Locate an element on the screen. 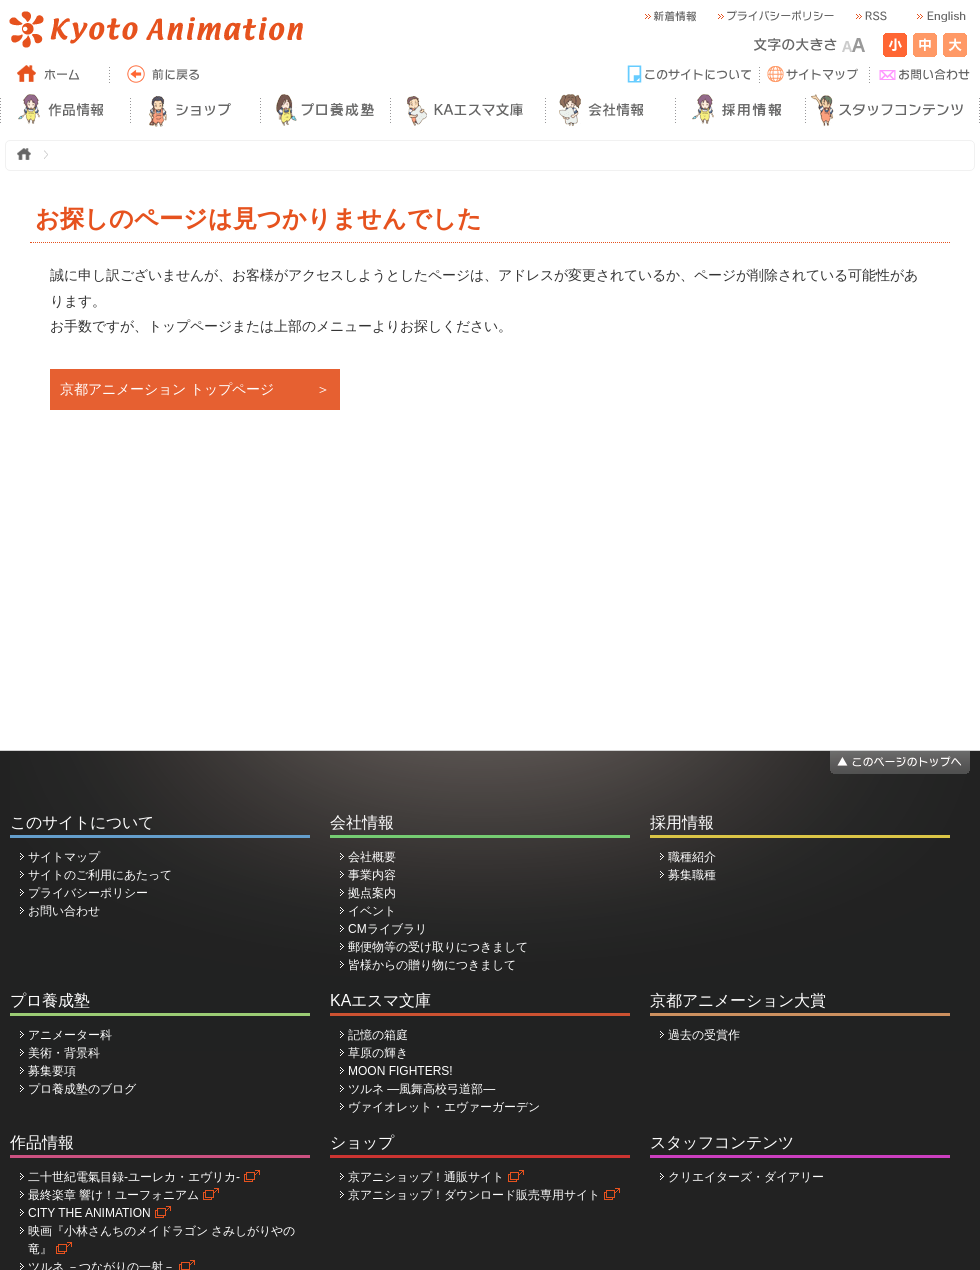 This screenshot has height=1270, width=980. KAエスマ文庫 is located at coordinates (380, 1000).